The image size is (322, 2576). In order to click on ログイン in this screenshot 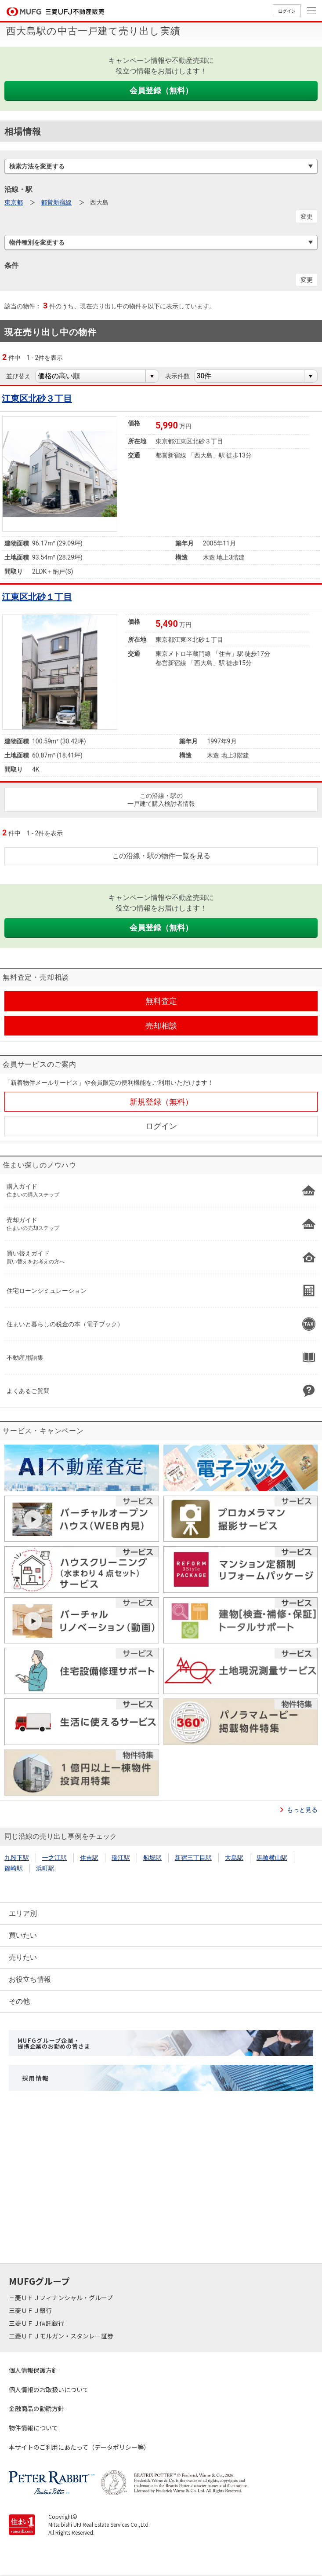, I will do `click(287, 10)`.